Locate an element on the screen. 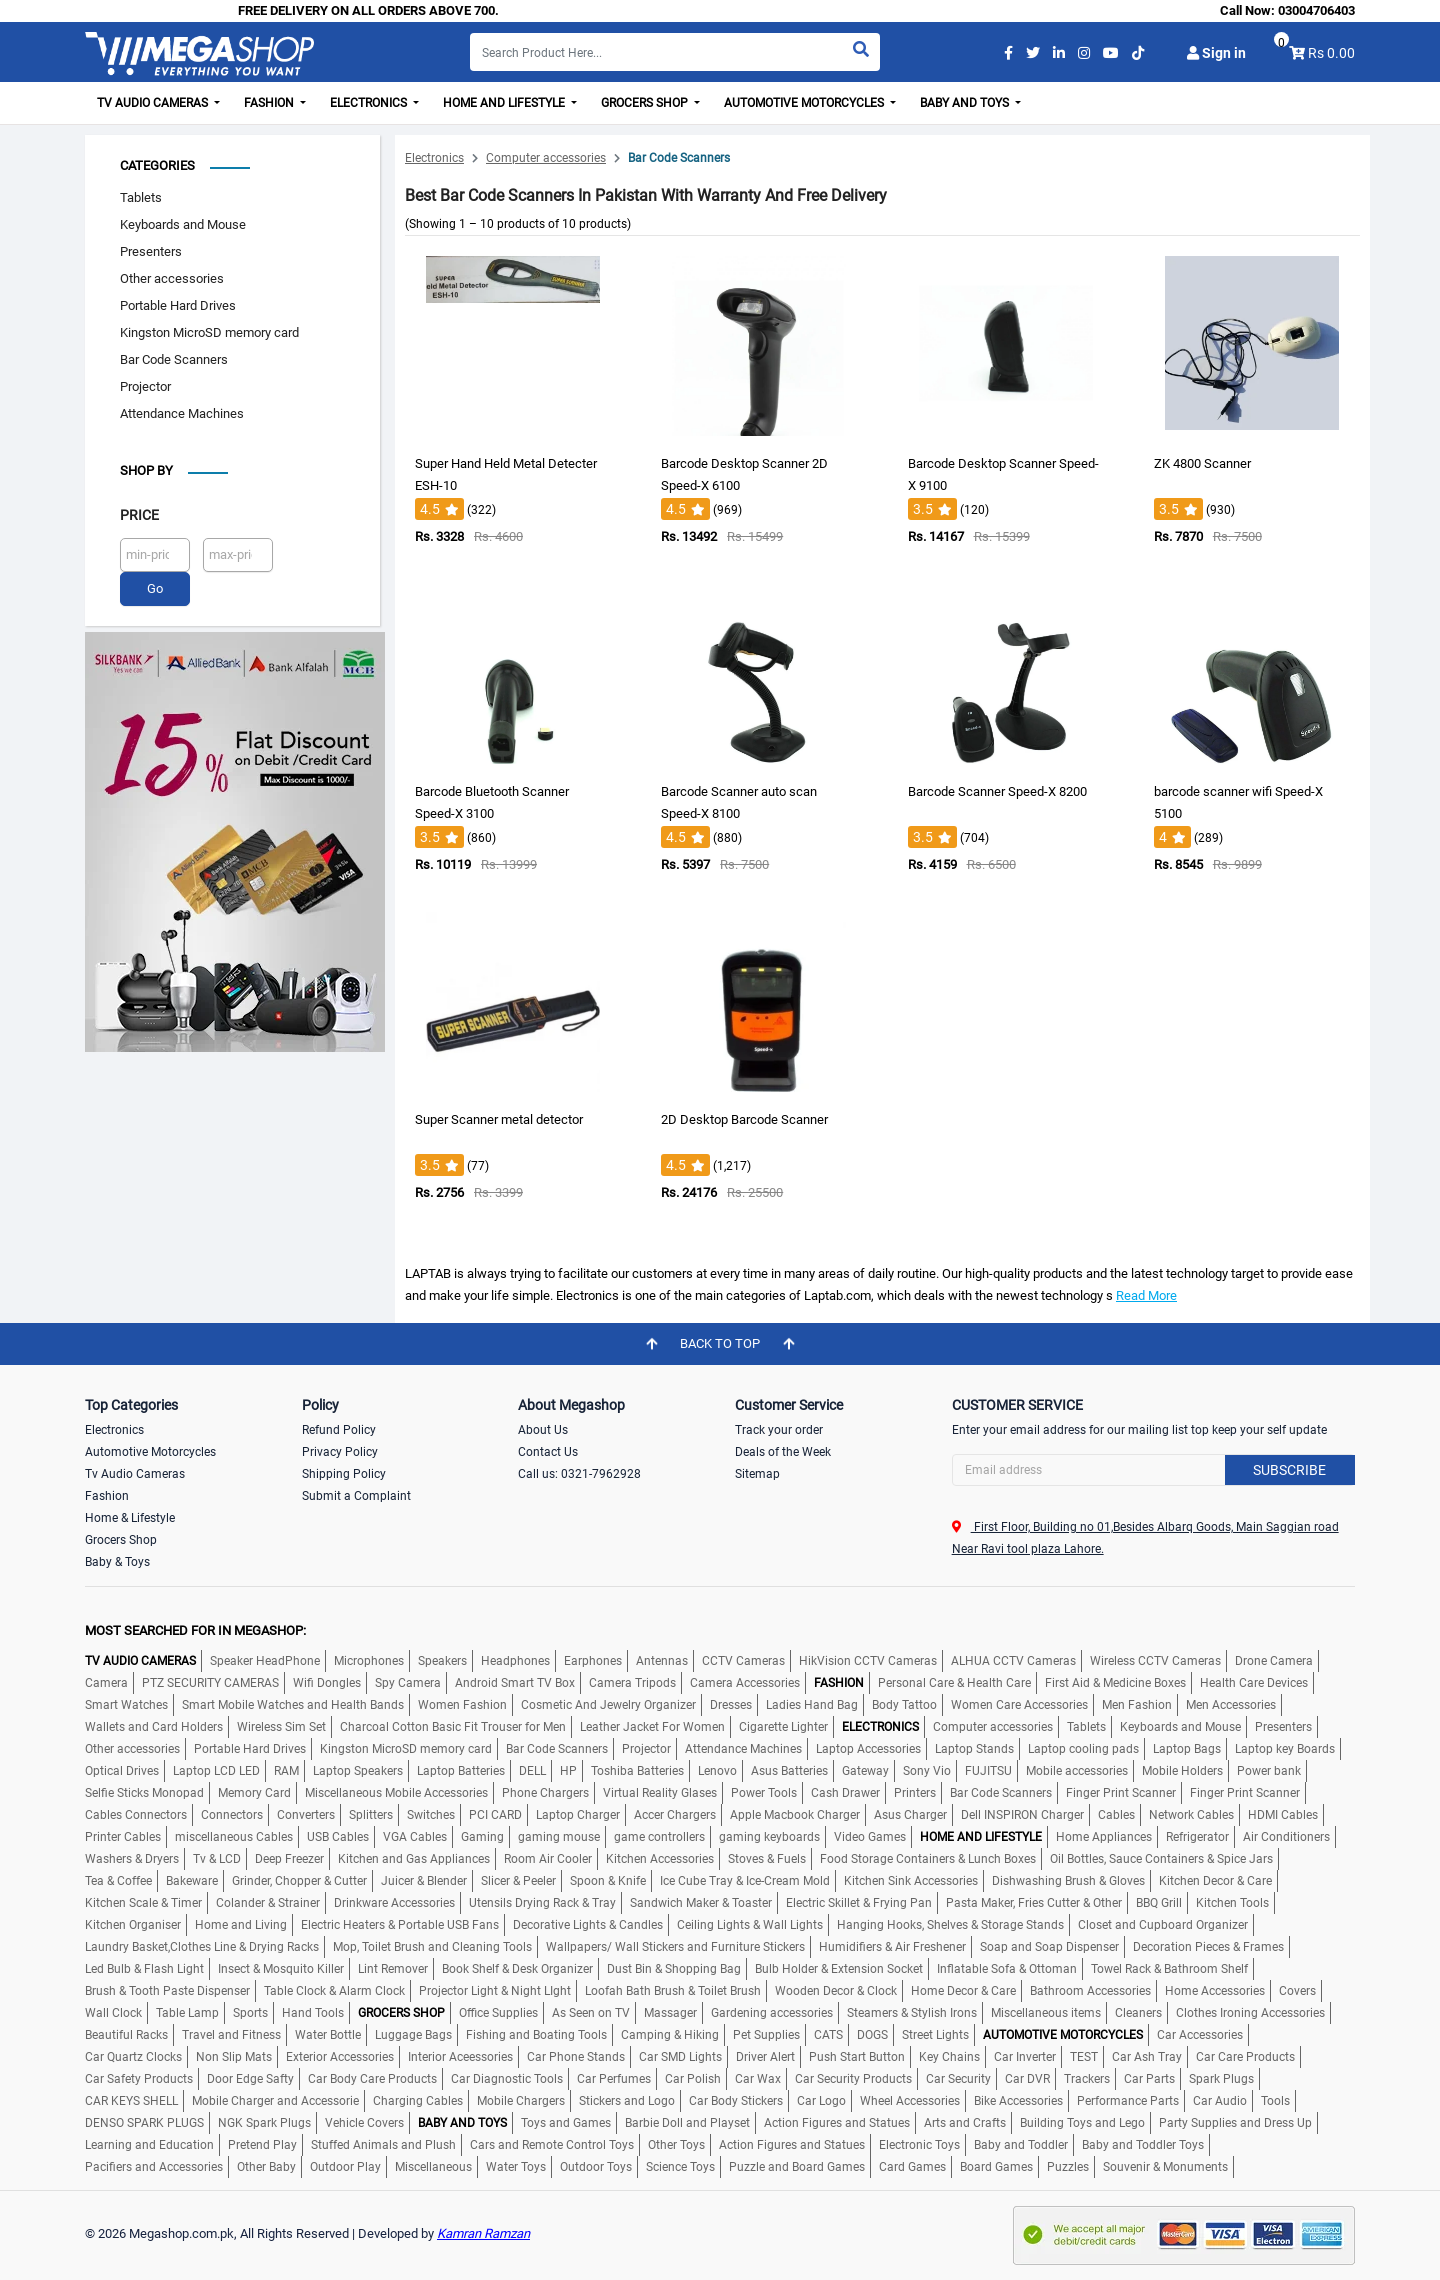 Image resolution: width=1440 pixels, height=2280 pixels. Inflatable Sofa & Ottoman is located at coordinates (1007, 1969).